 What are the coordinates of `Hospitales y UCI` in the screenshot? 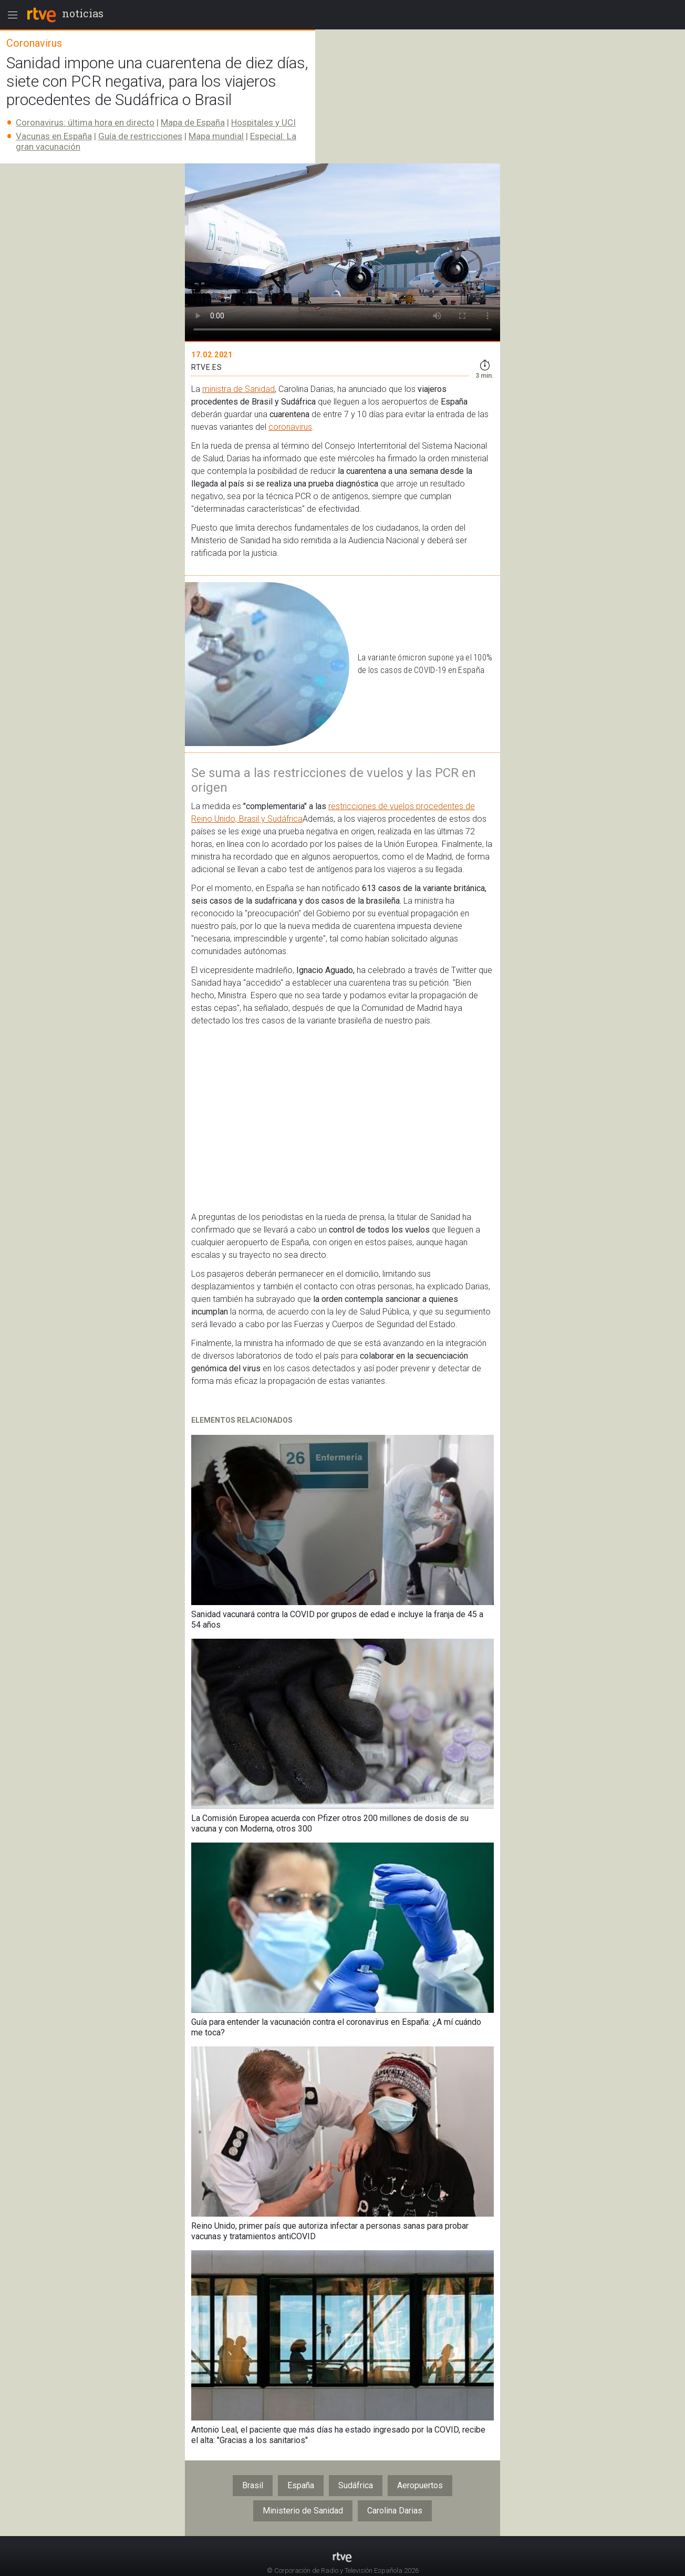 It's located at (263, 122).